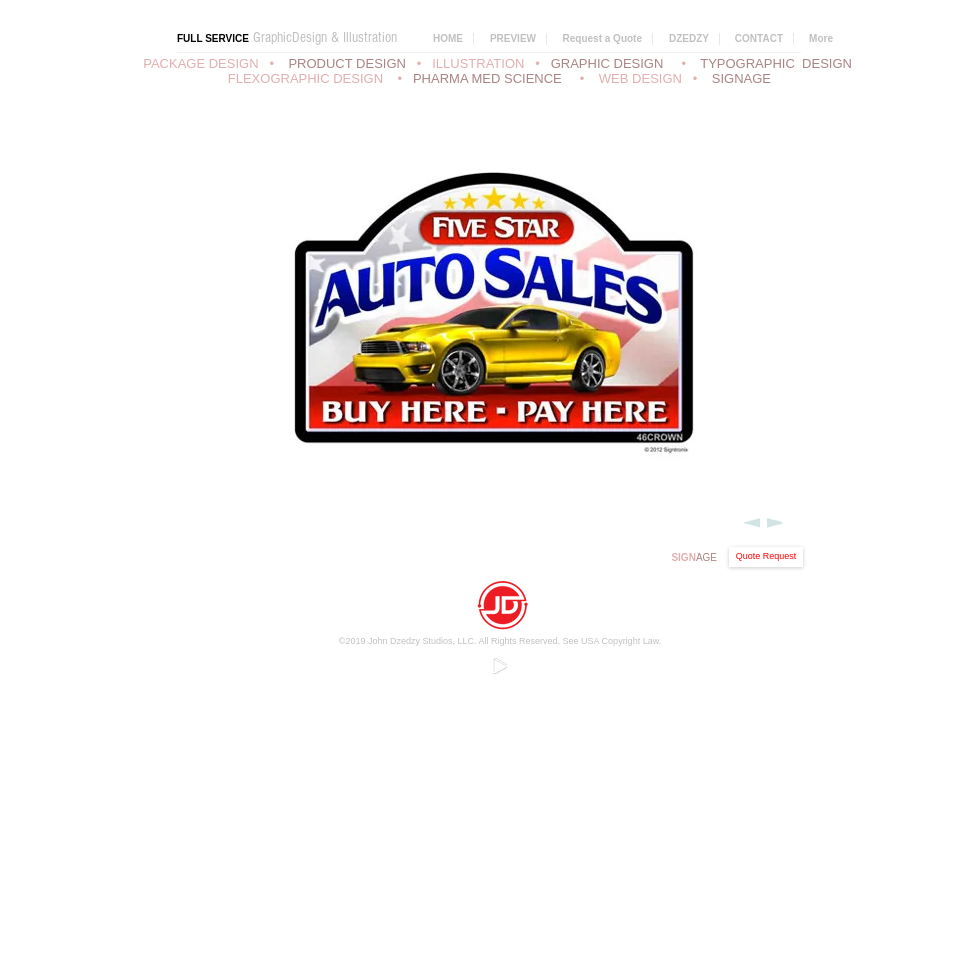  Describe the element at coordinates (200, 63) in the screenshot. I see `PACKAGE DESIGN` at that location.